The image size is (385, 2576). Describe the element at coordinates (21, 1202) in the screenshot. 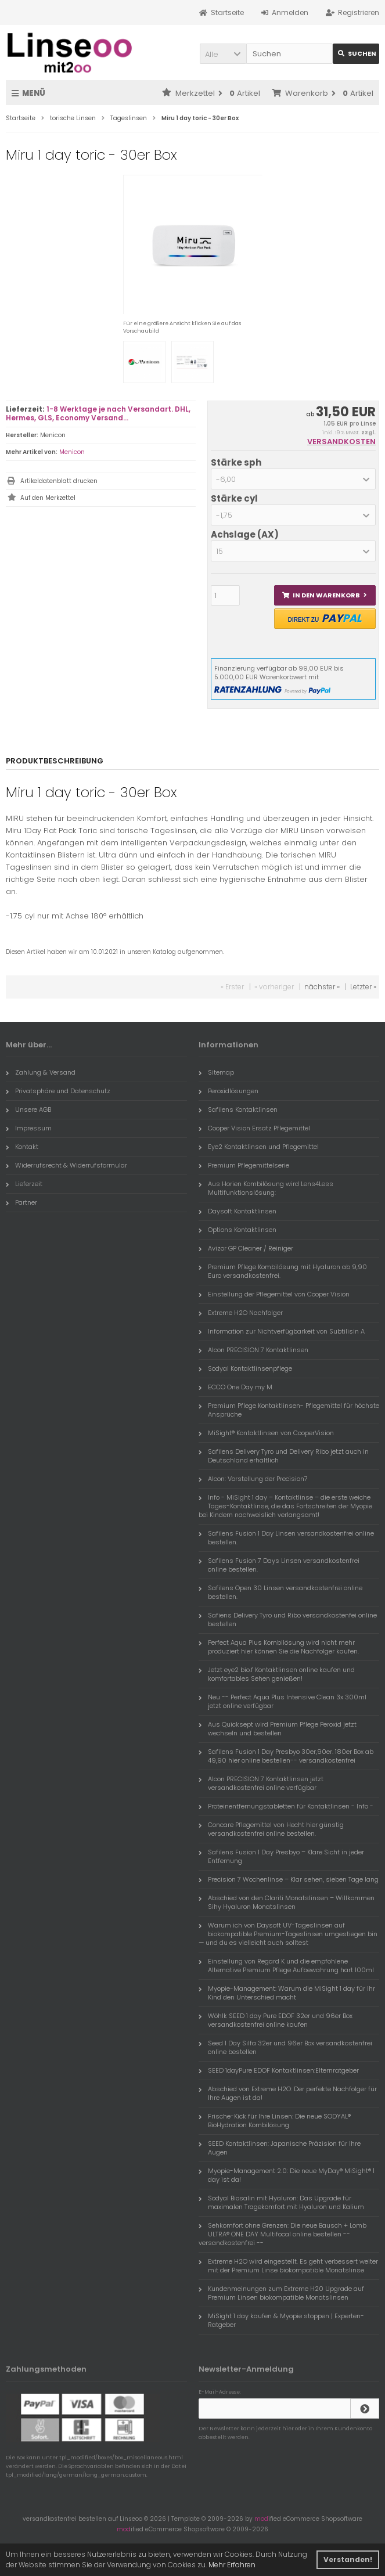

I see `Partner` at that location.